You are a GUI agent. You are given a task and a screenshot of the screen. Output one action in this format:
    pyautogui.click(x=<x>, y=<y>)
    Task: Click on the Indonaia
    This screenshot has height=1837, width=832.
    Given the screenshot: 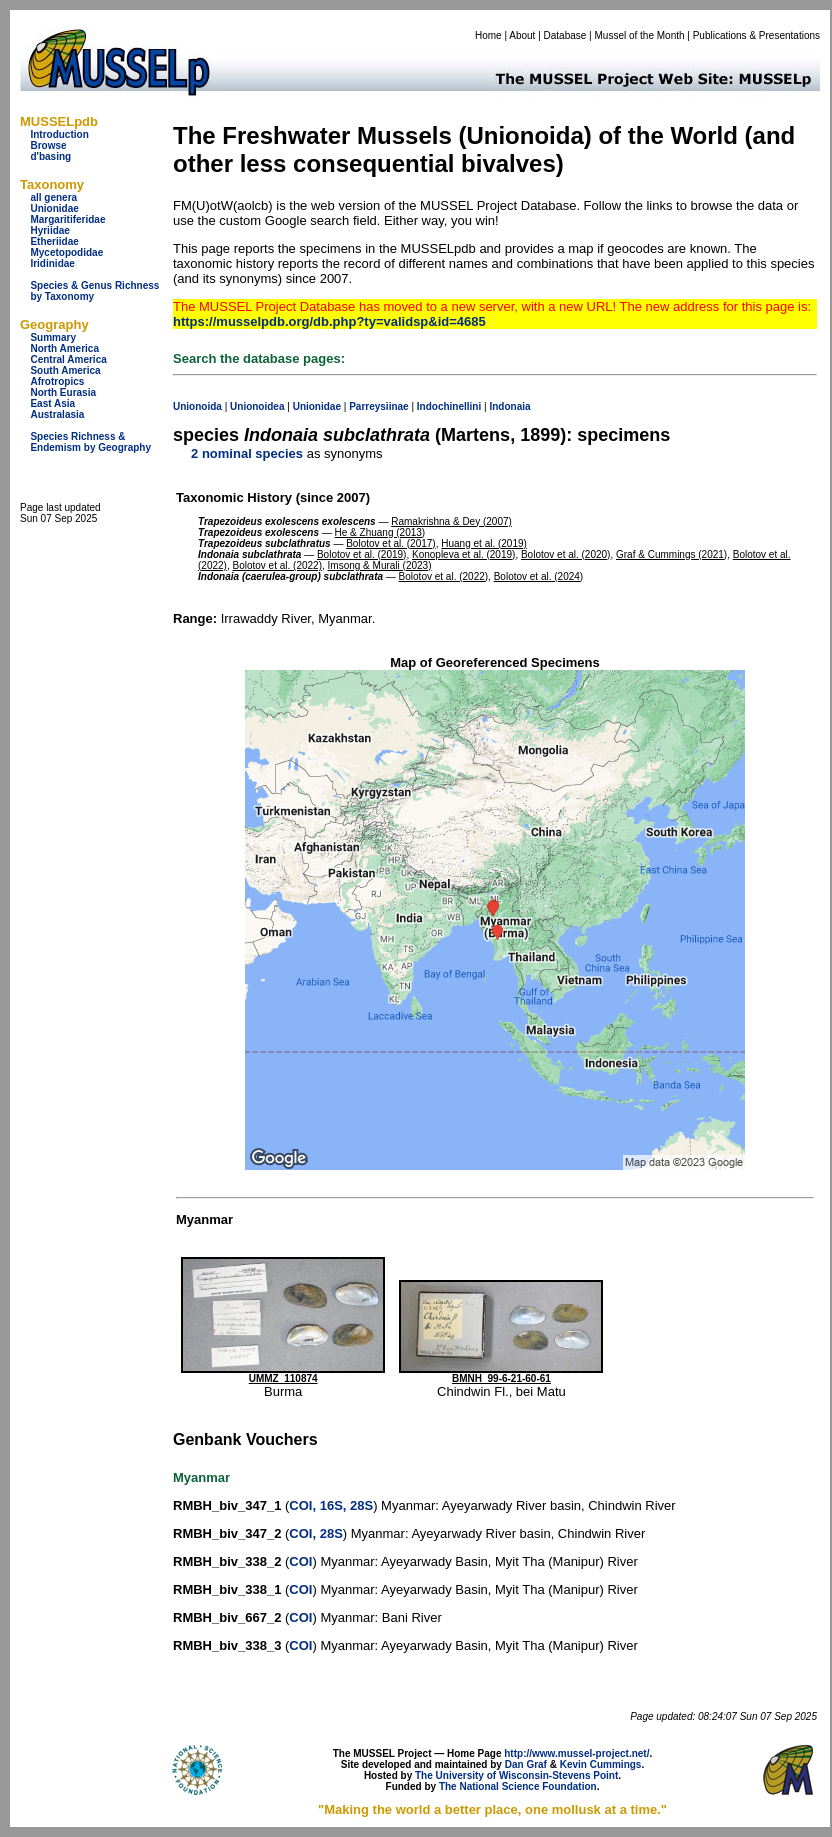 What is the action you would take?
    pyautogui.click(x=509, y=406)
    